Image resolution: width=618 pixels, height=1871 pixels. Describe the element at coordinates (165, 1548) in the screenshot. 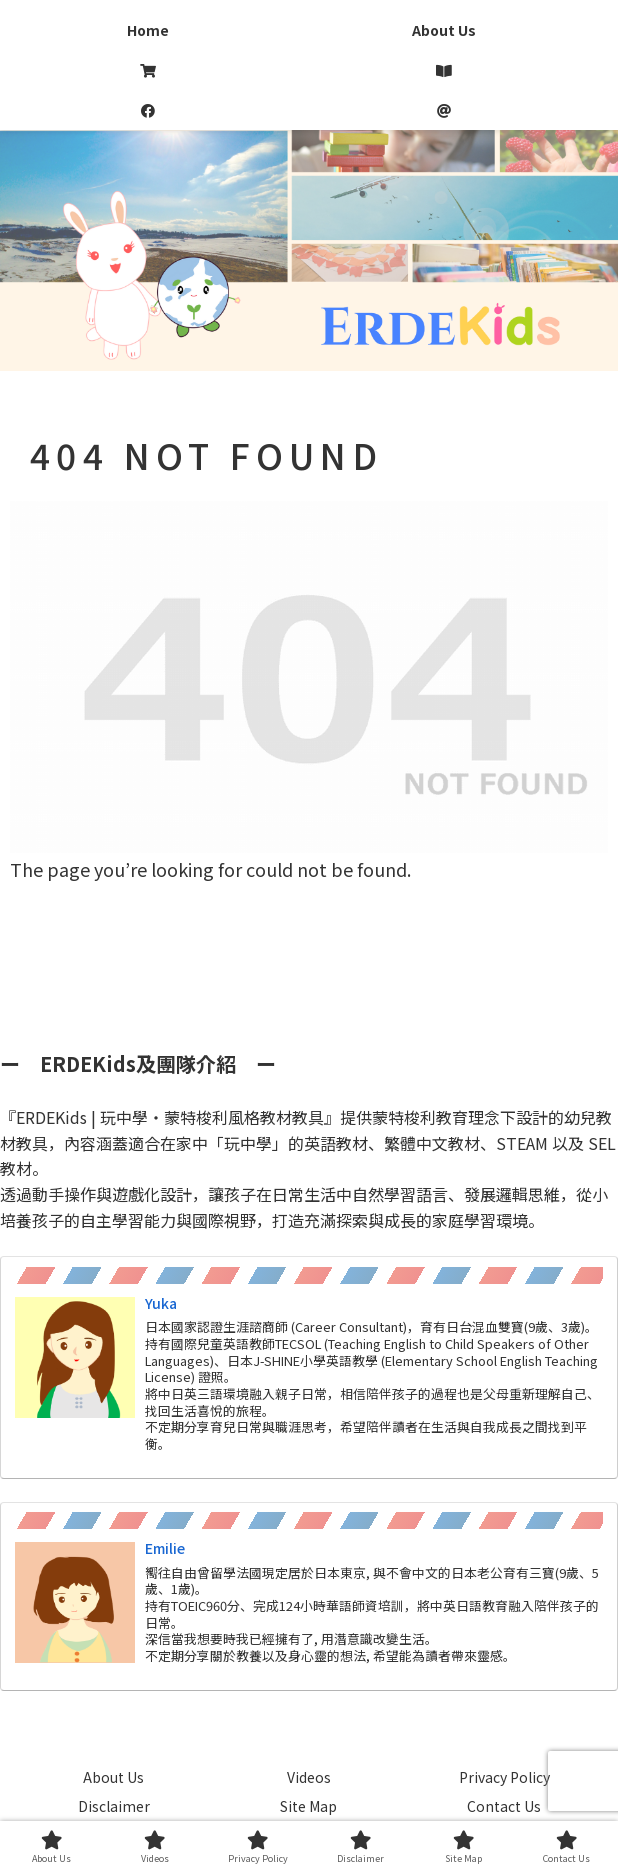

I see `Emilie` at that location.